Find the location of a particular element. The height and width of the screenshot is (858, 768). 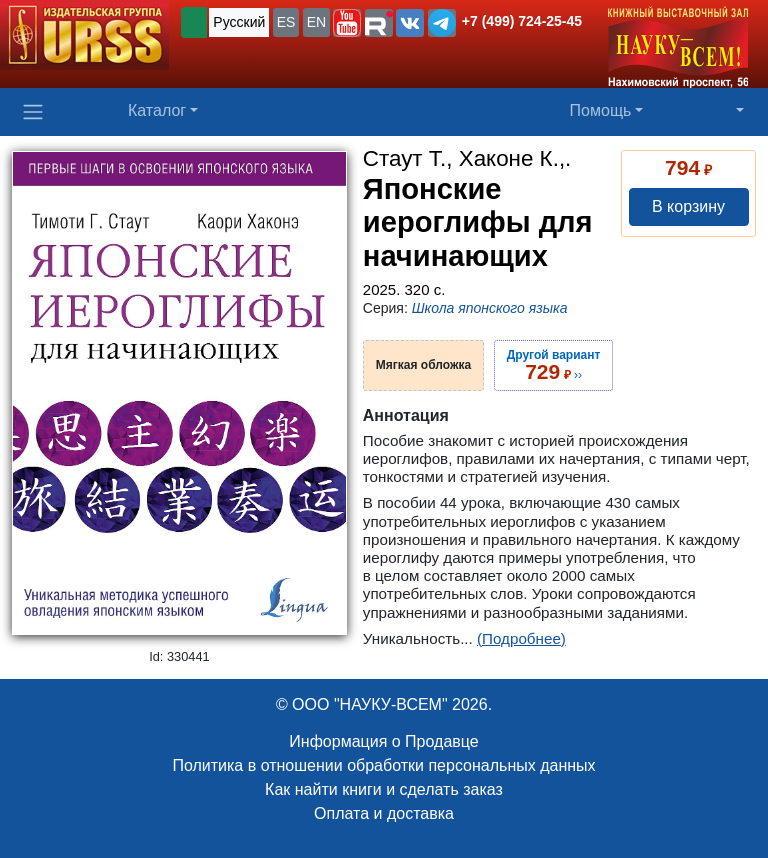

Оплата и доставка is located at coordinates (384, 813).